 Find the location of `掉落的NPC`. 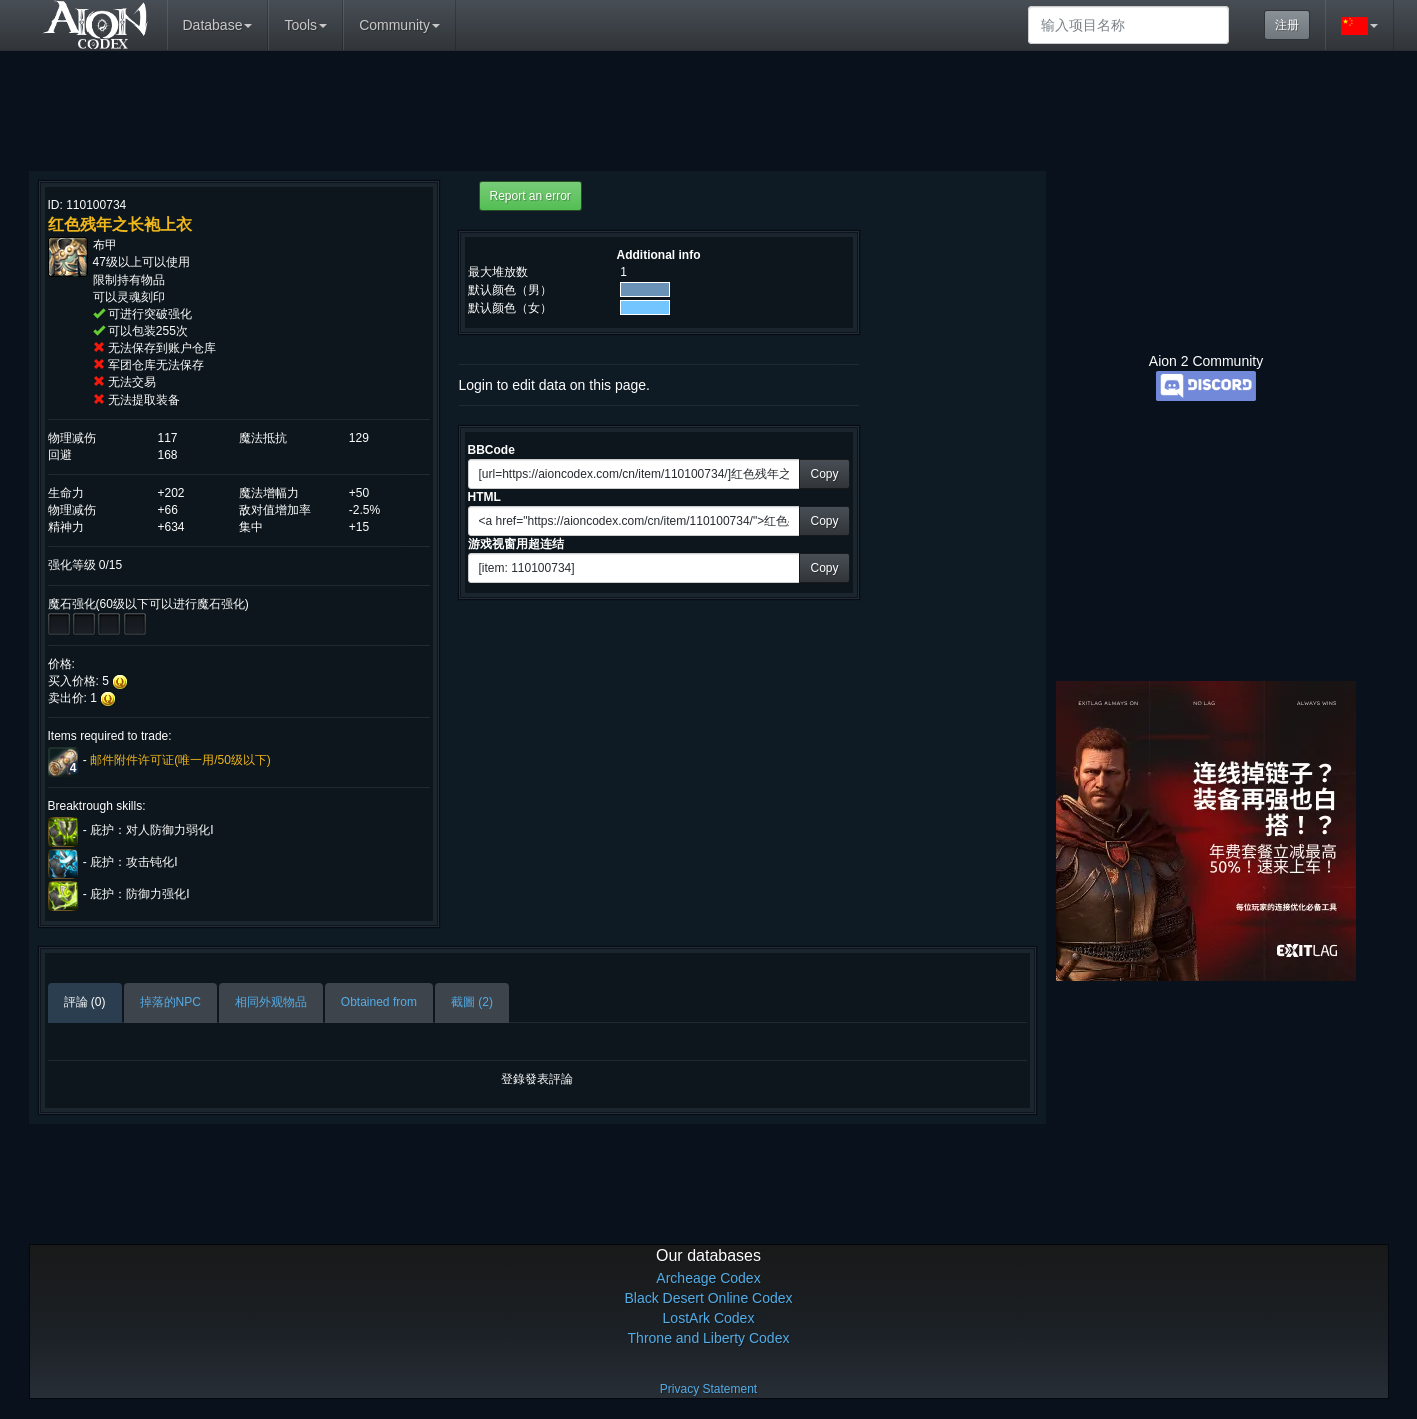

掉落的NPC is located at coordinates (170, 1002).